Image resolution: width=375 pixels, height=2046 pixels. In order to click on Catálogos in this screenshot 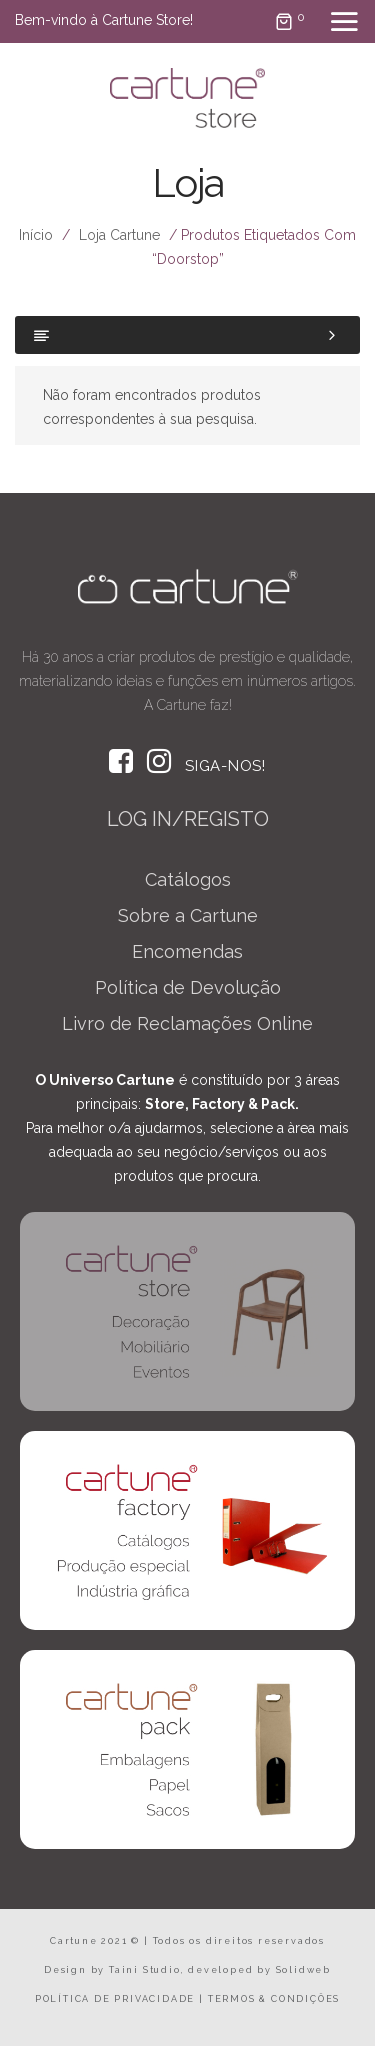, I will do `click(188, 879)`.